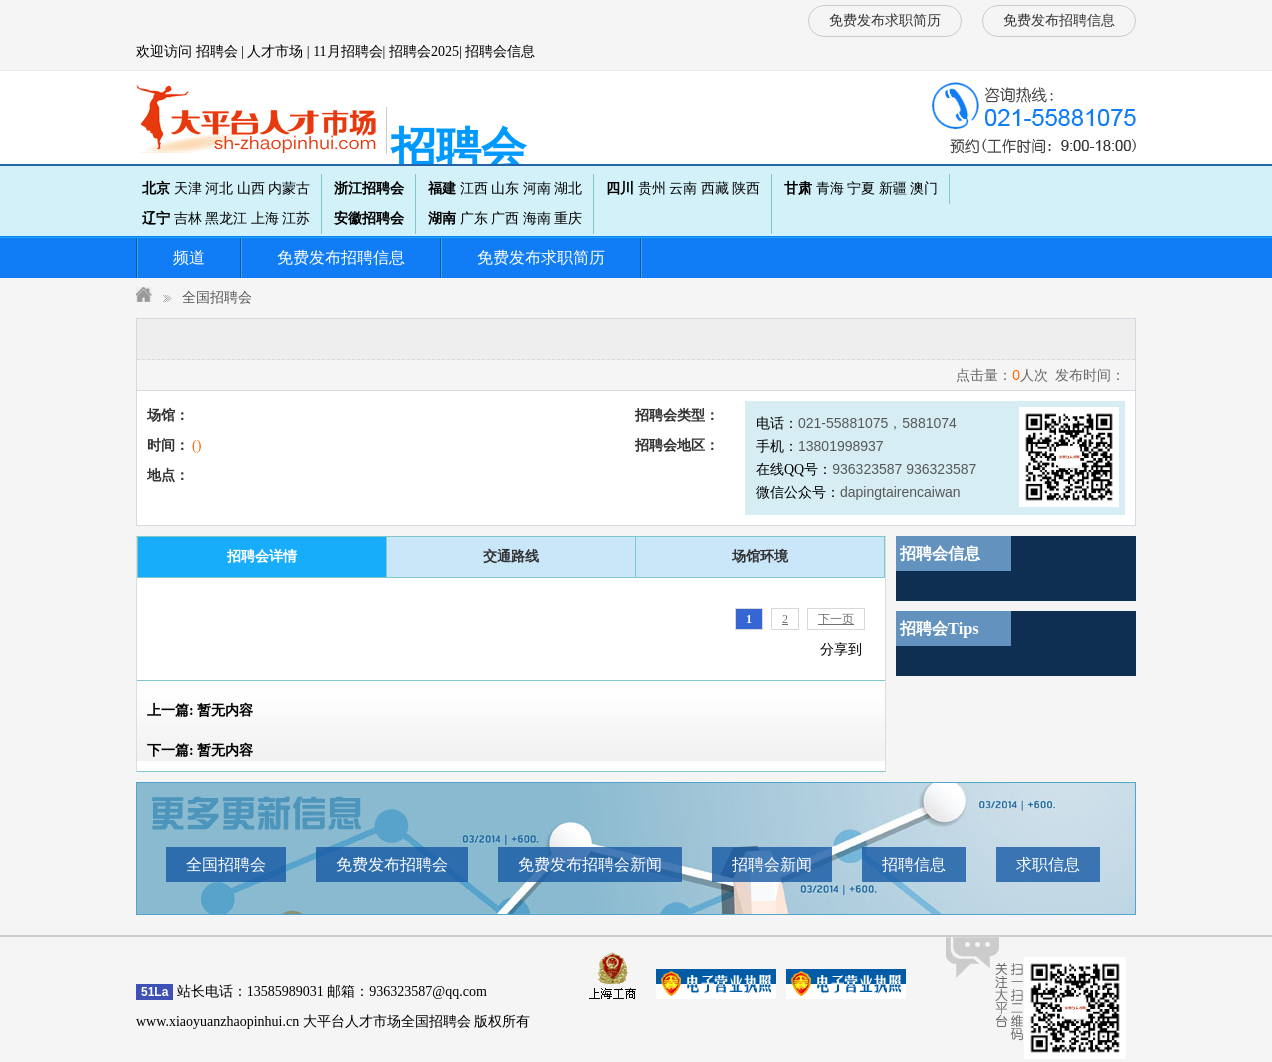 The height and width of the screenshot is (1062, 1272). Describe the element at coordinates (568, 188) in the screenshot. I see `湖北` at that location.